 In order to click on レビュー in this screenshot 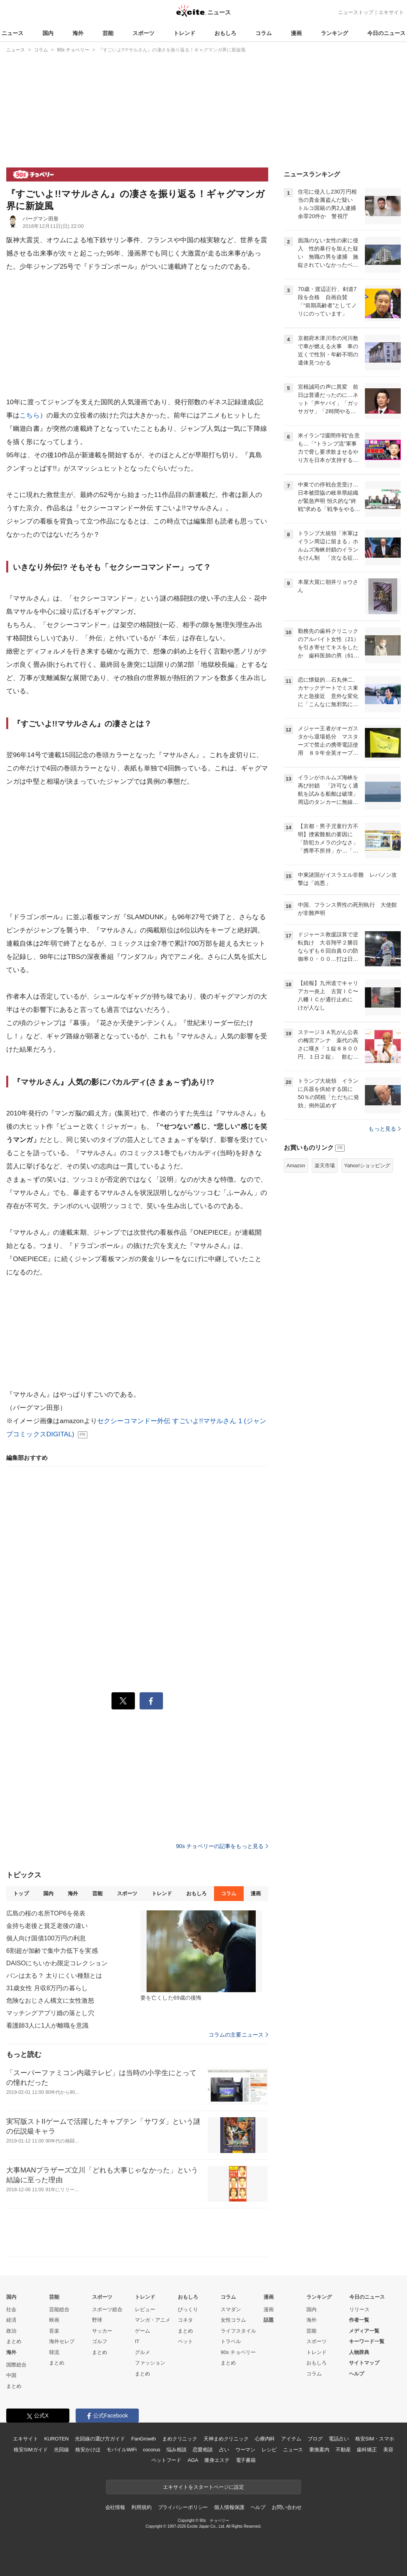, I will do `click(145, 2309)`.